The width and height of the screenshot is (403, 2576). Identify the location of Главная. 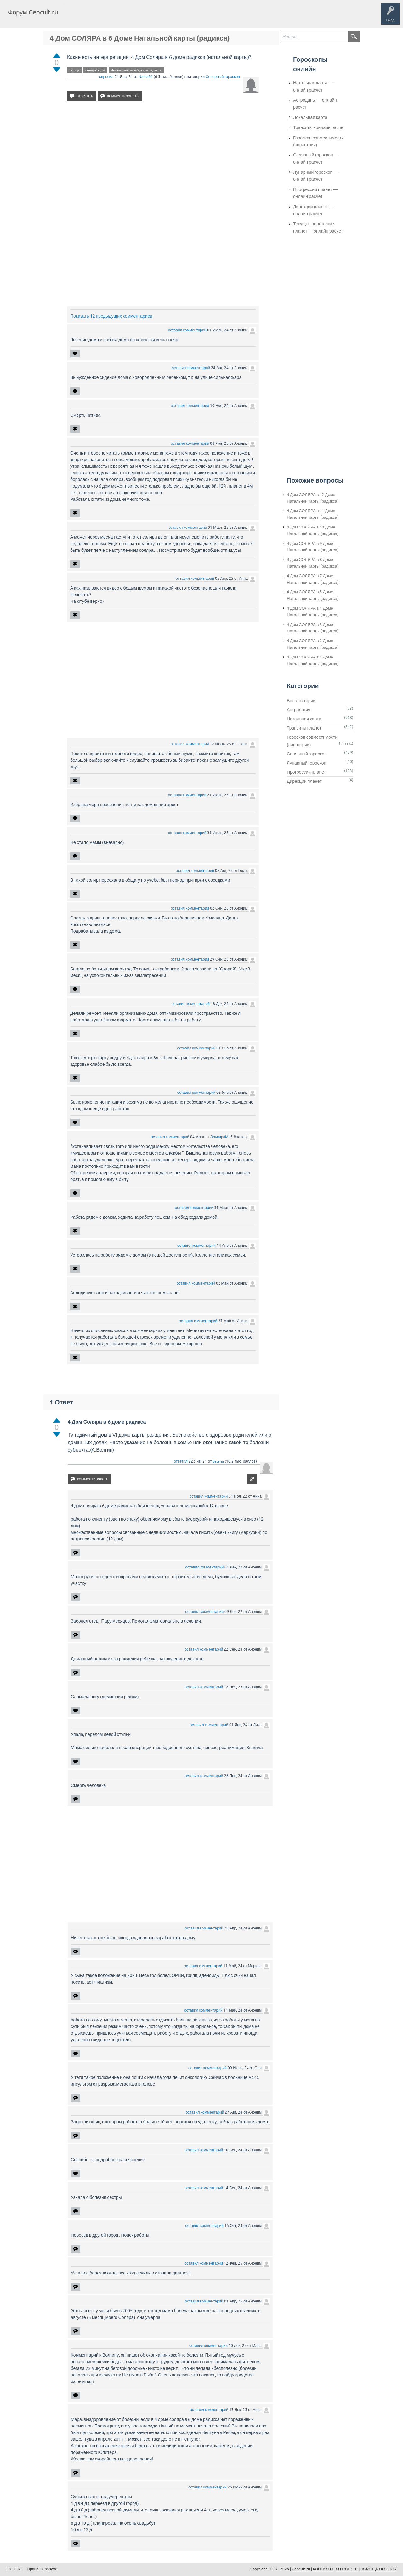
(74, 17).